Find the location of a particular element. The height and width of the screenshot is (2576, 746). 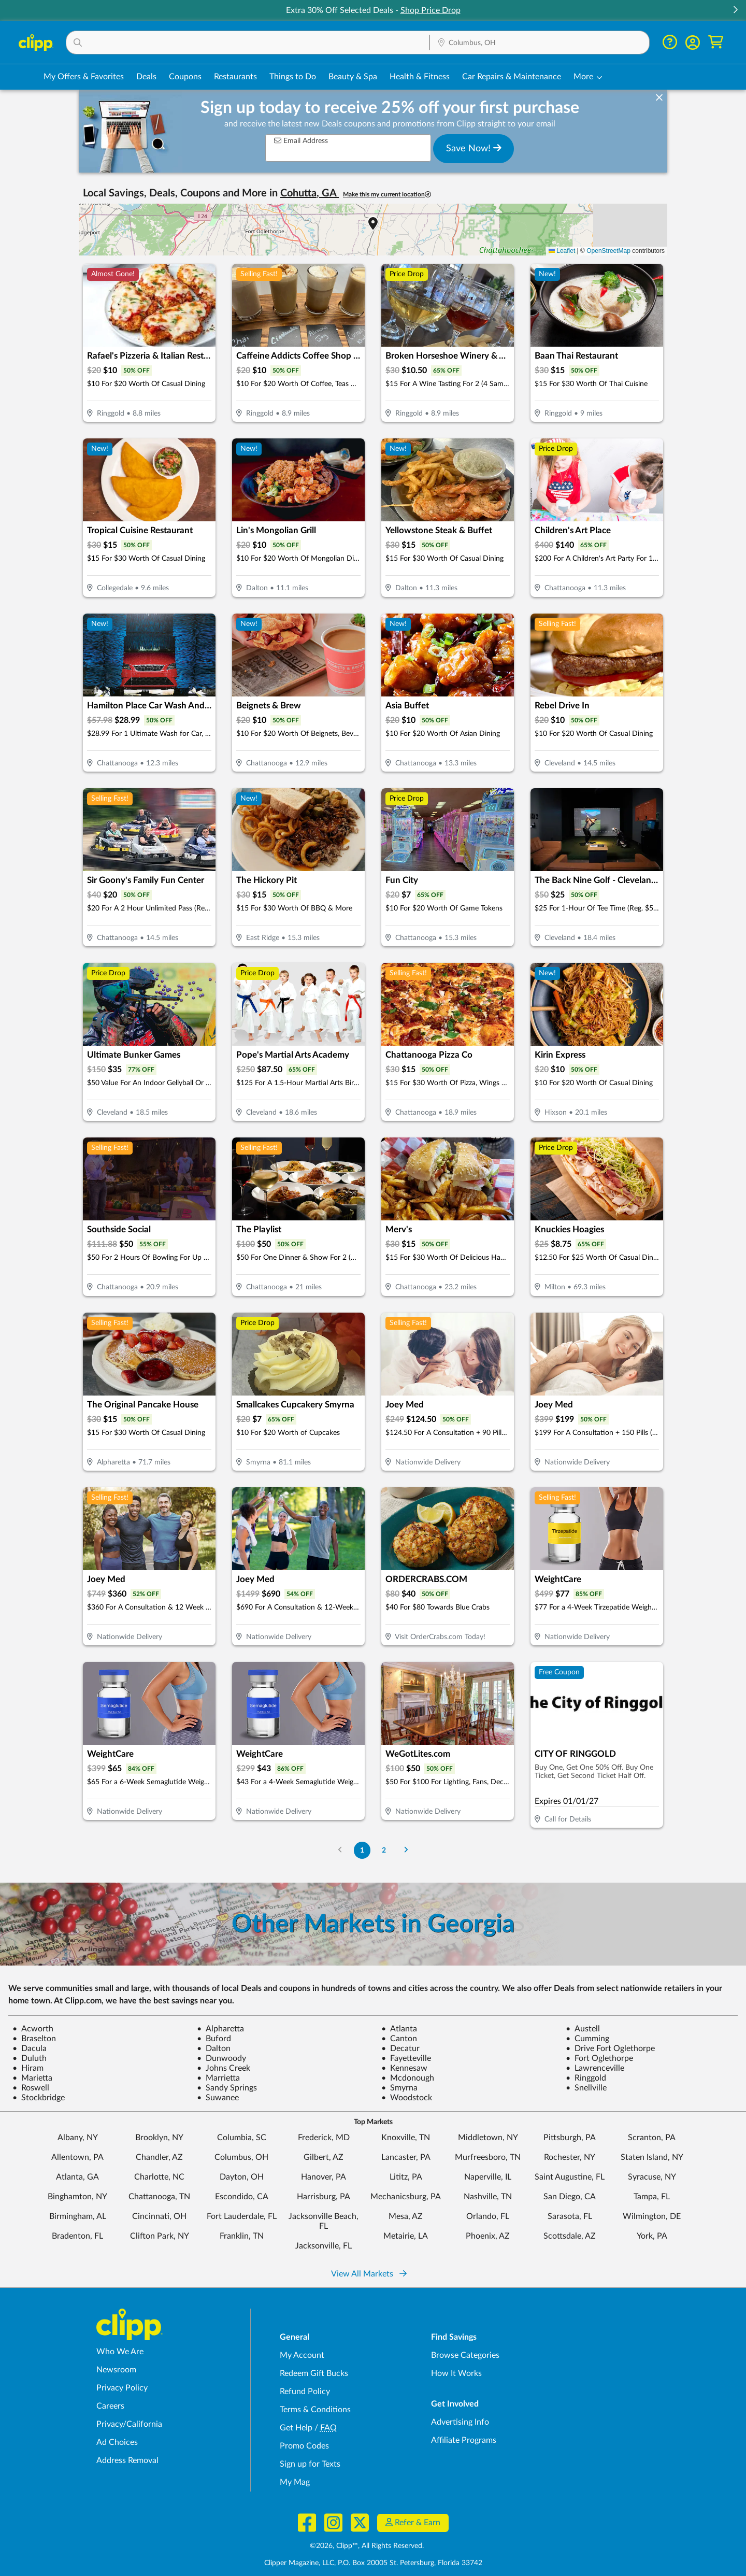

Lawrenceville is located at coordinates (595, 2068).